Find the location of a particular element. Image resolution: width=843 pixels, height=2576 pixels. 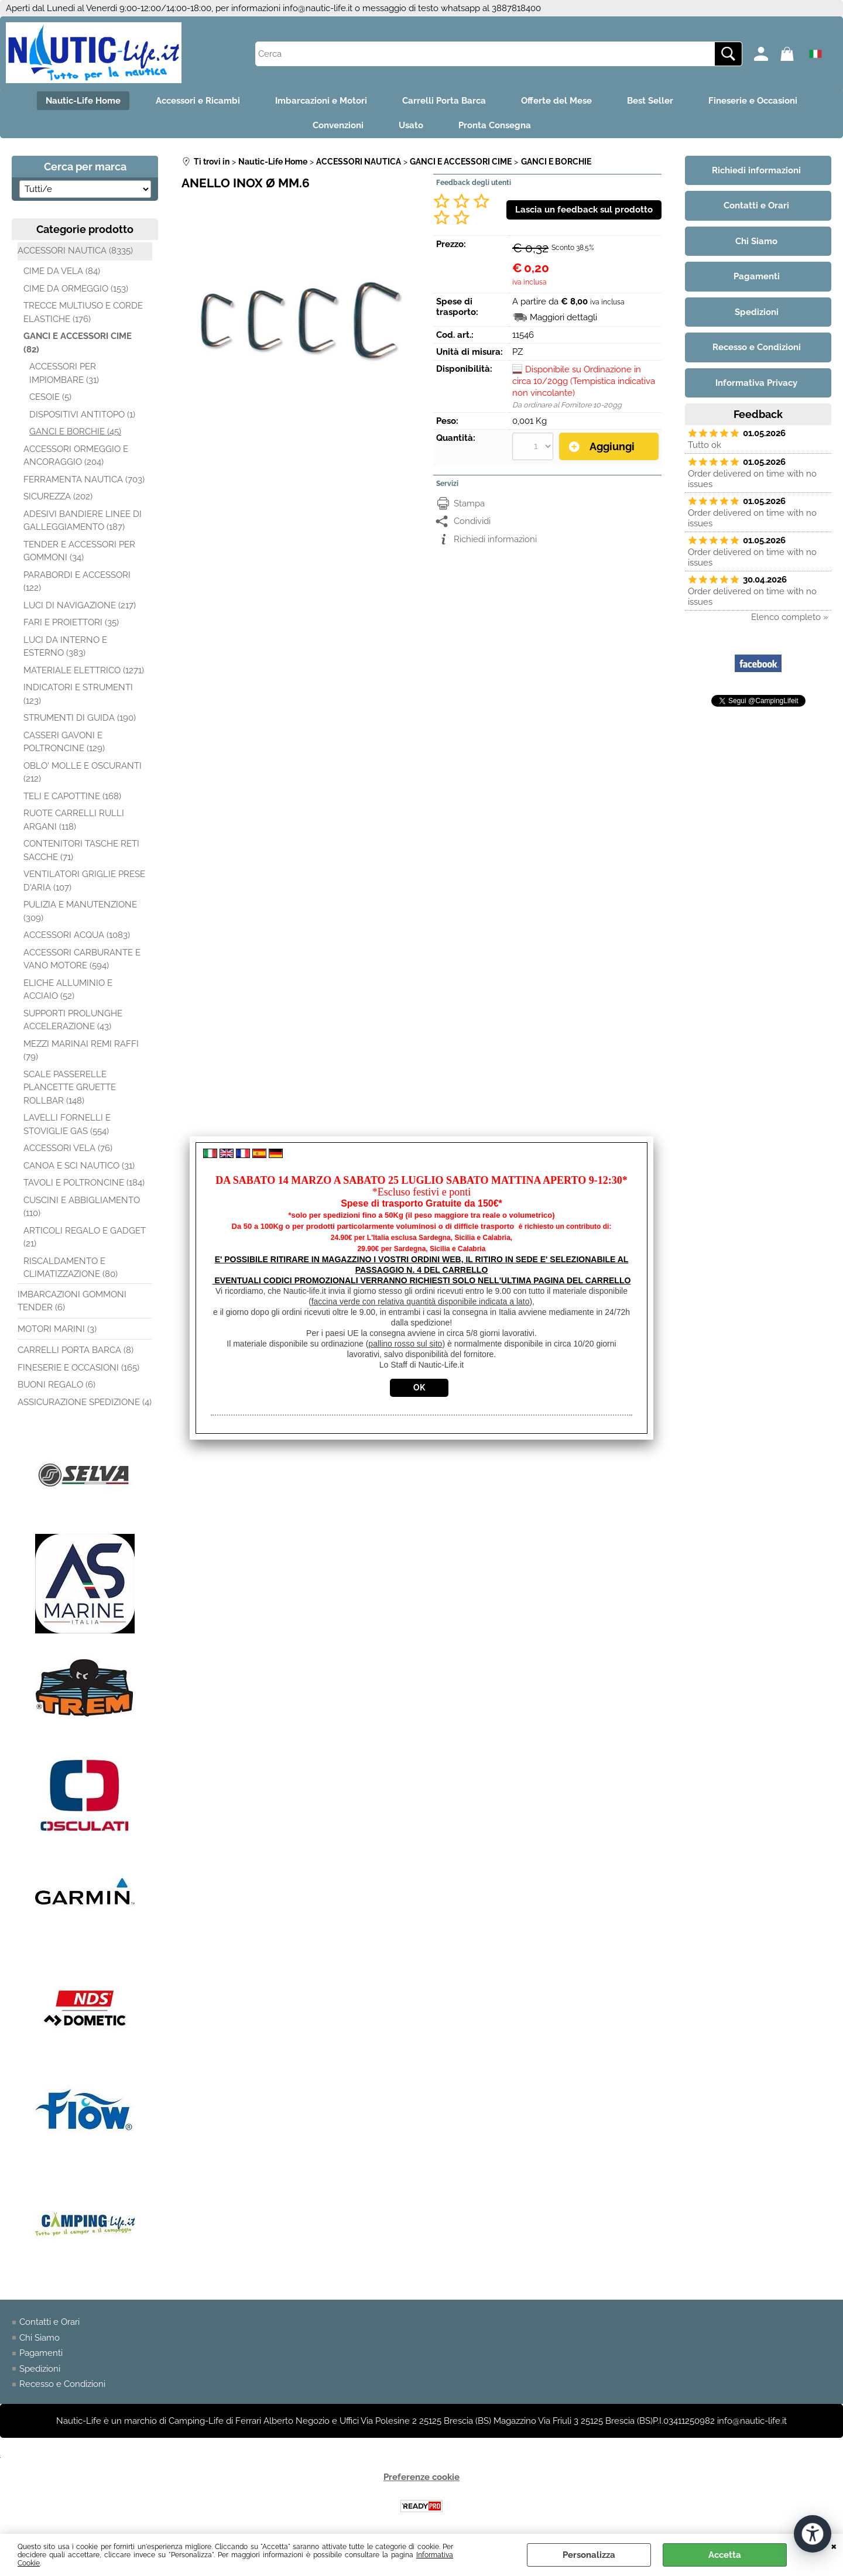

SCALE PASSERELLE PLANCETTE GRUETTE ROLLBAR (148) is located at coordinates (69, 1087).